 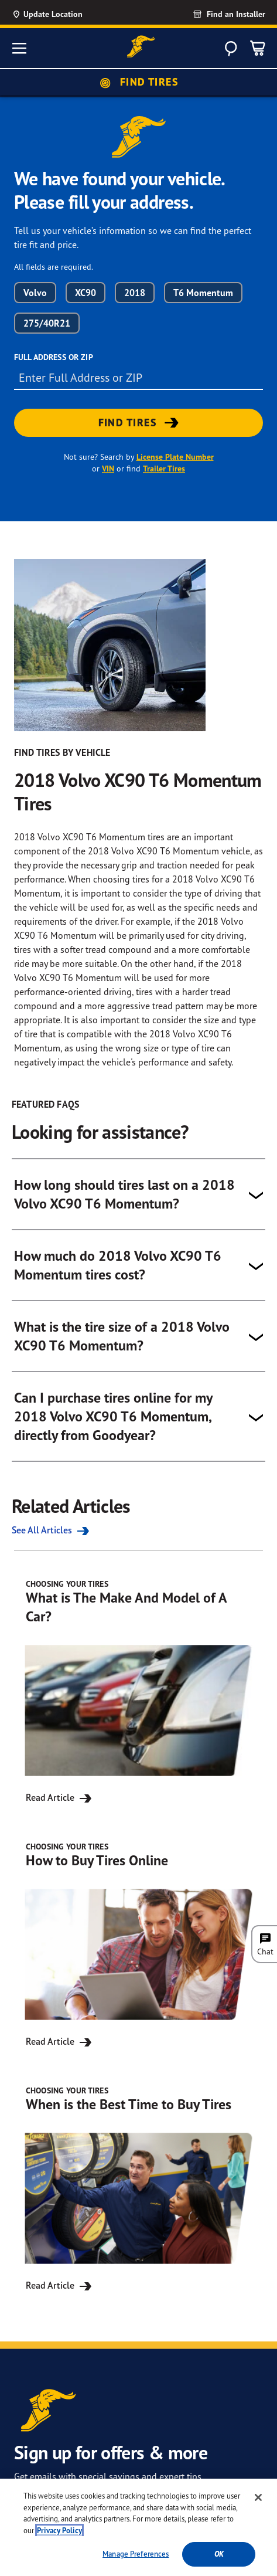 What do you see at coordinates (141, 46) in the screenshot?
I see `[Goodyear Home]` at bounding box center [141, 46].